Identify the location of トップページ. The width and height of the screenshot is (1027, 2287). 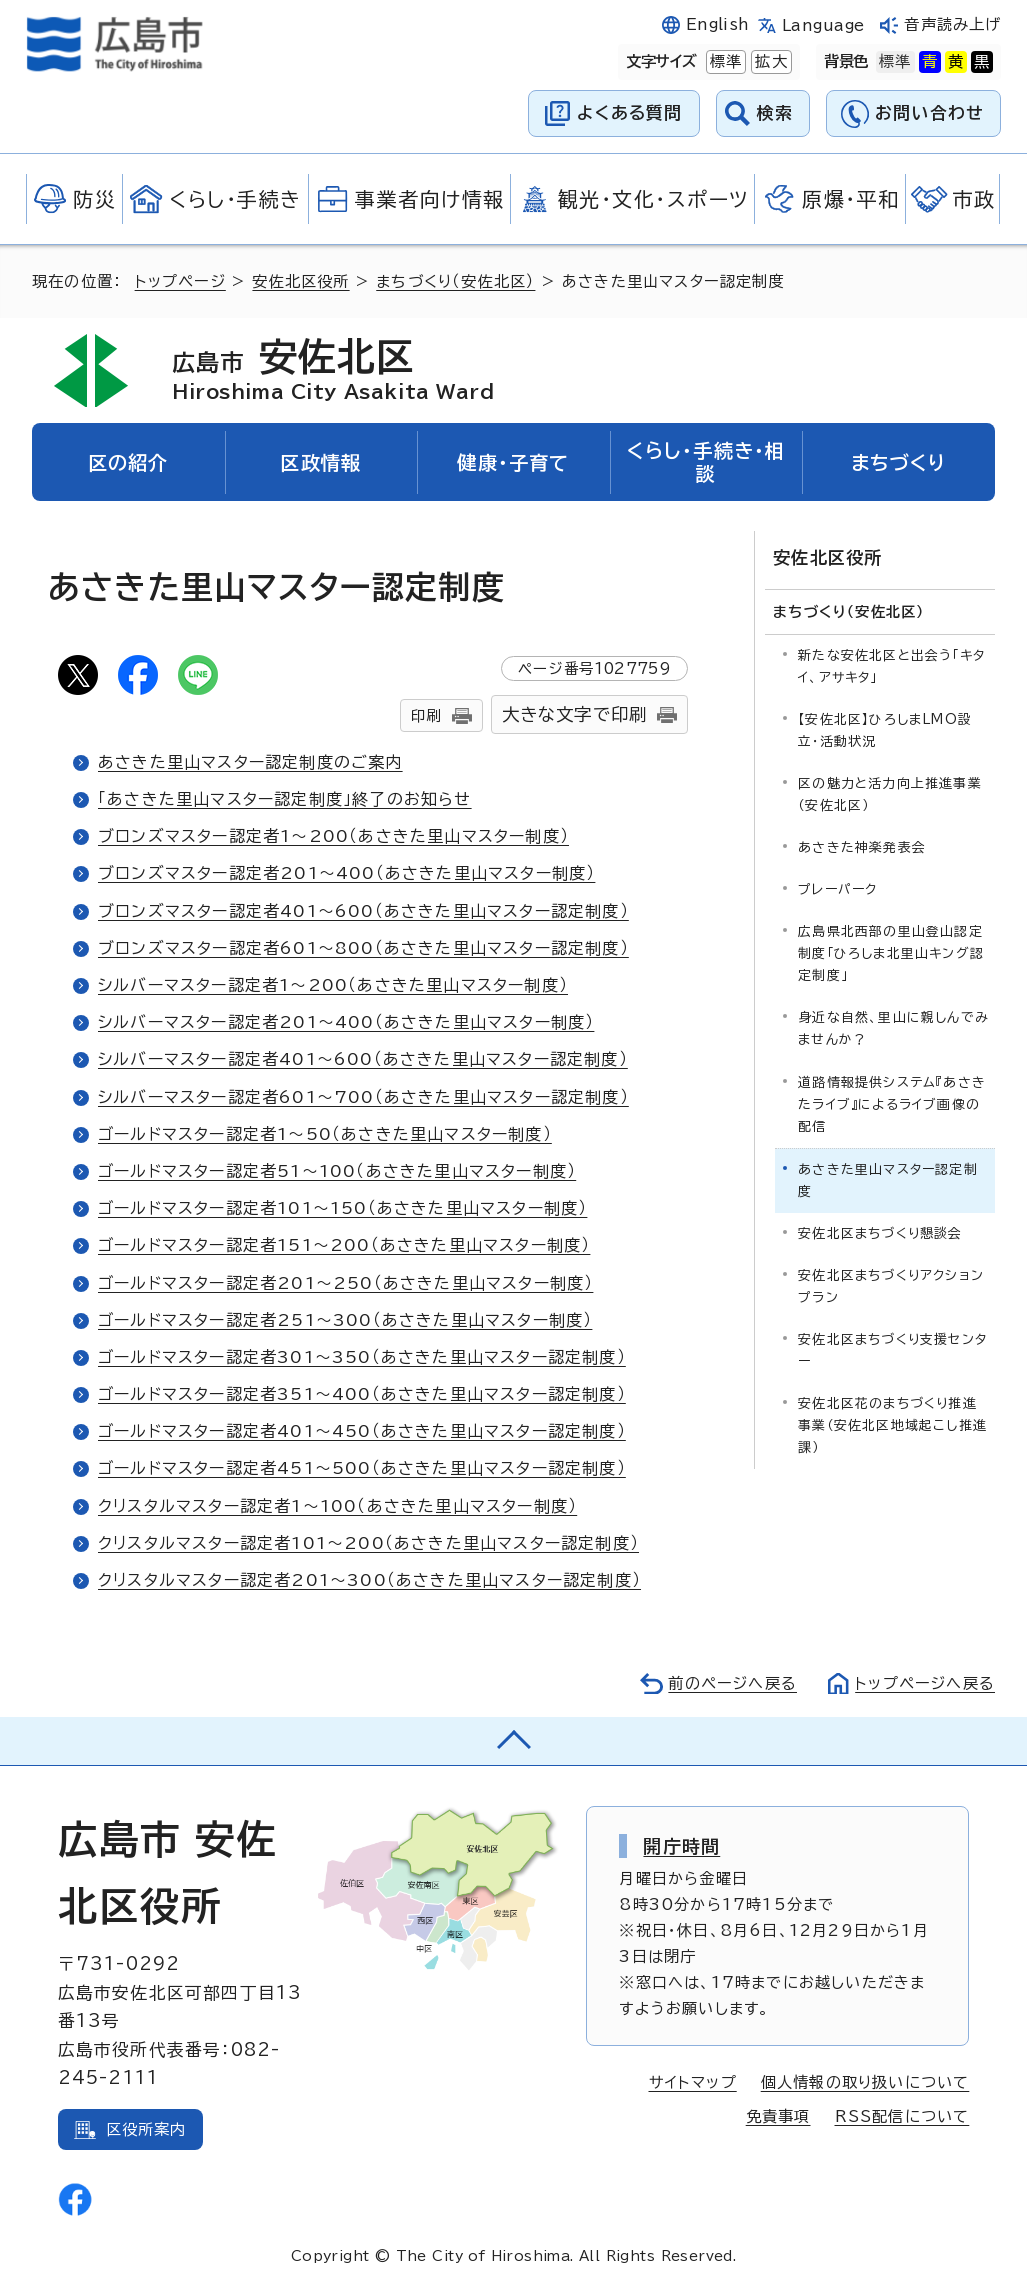
(180, 281).